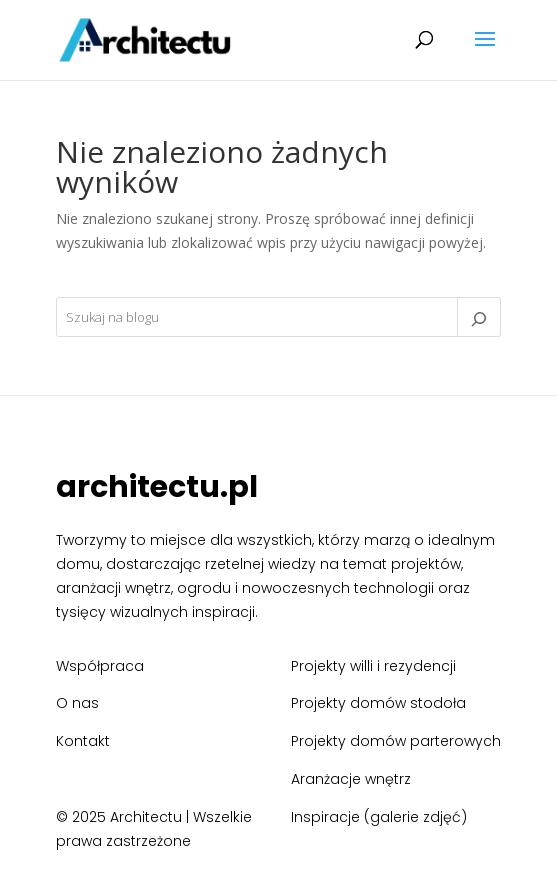 The width and height of the screenshot is (557, 883). I want to click on O nas, so click(77, 703).